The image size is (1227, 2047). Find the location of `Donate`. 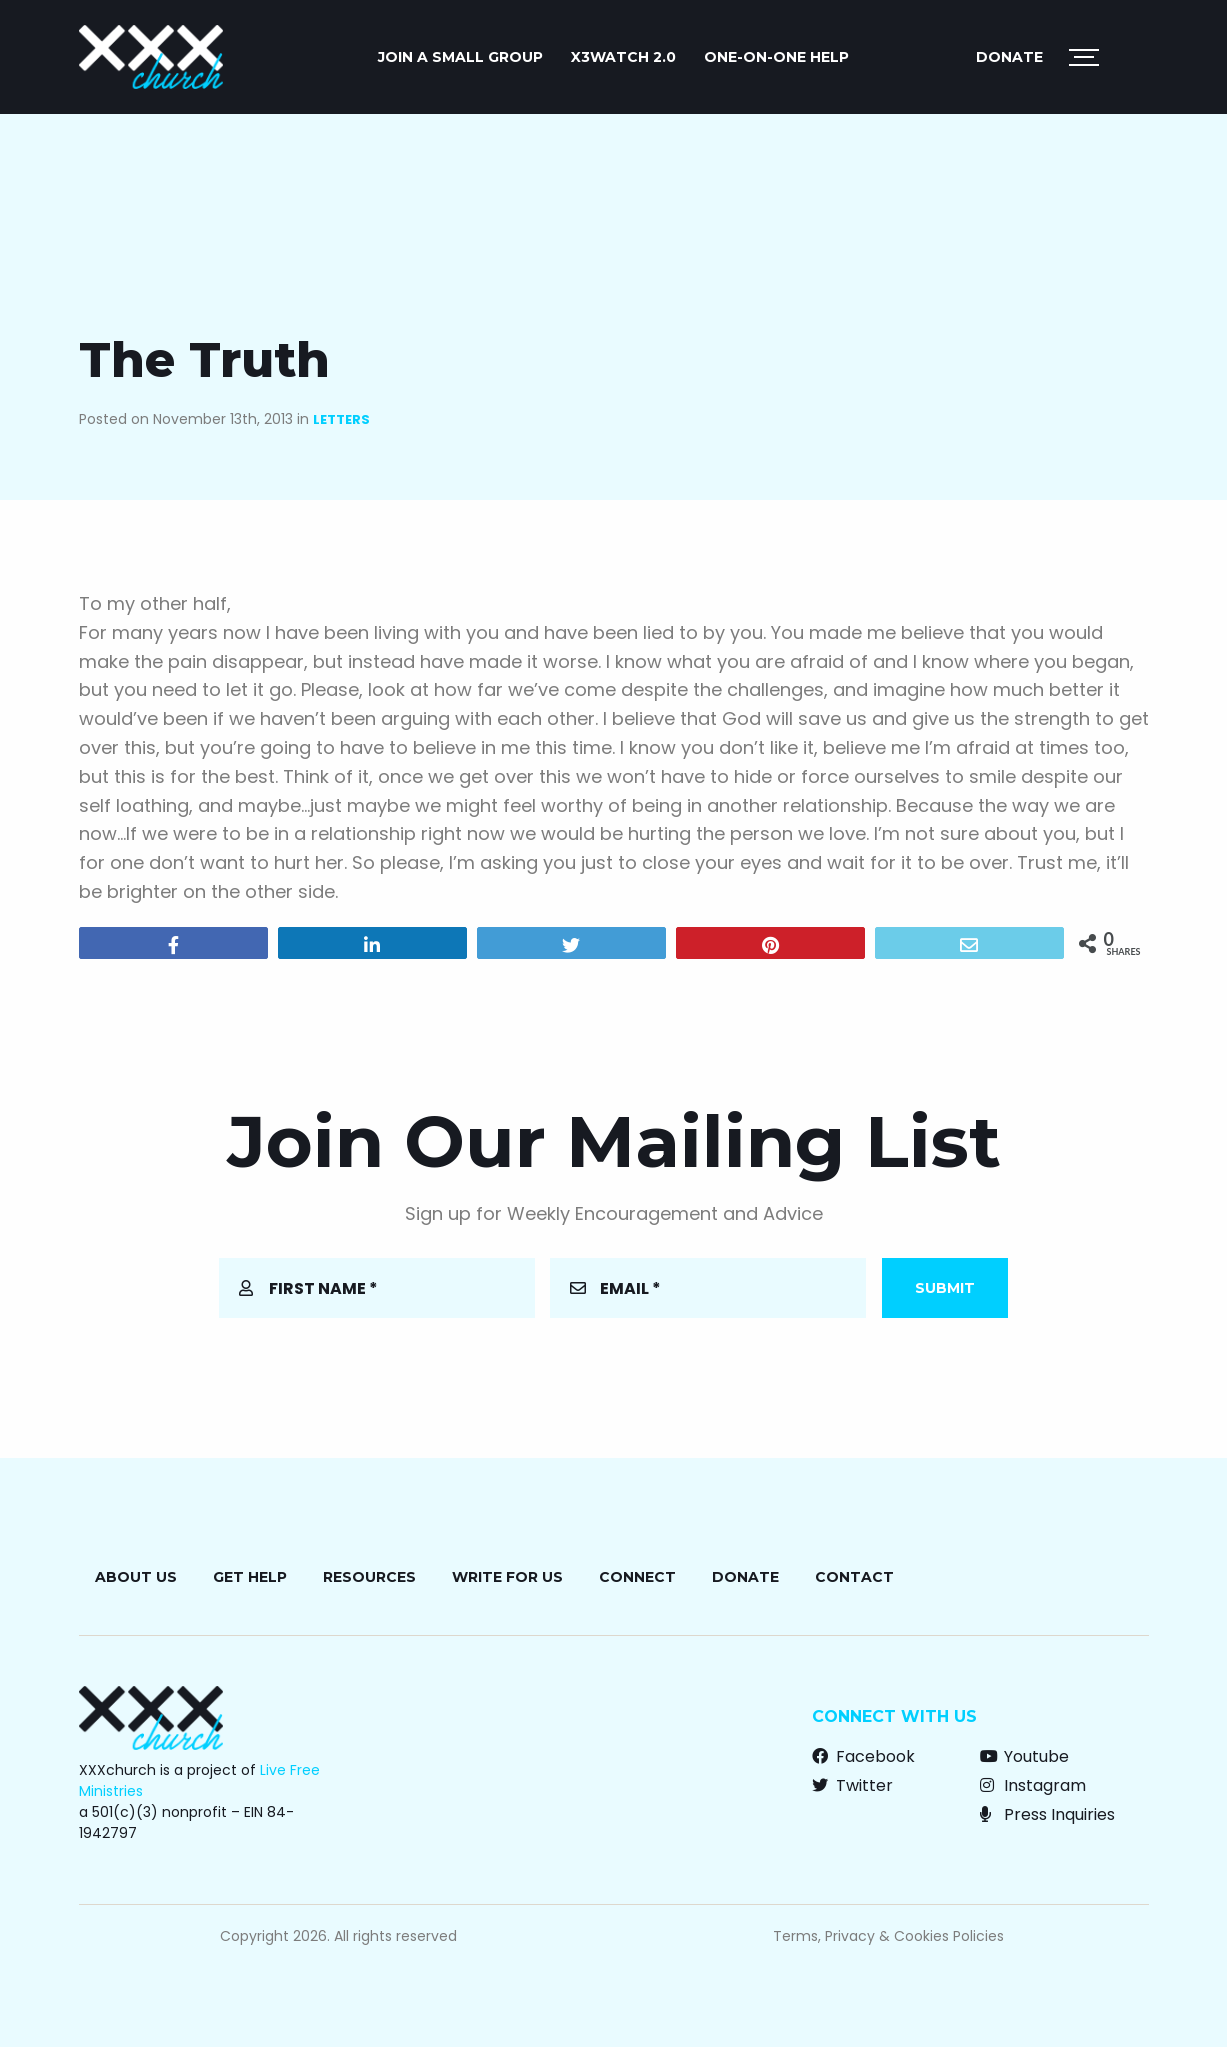

Donate is located at coordinates (1009, 57).